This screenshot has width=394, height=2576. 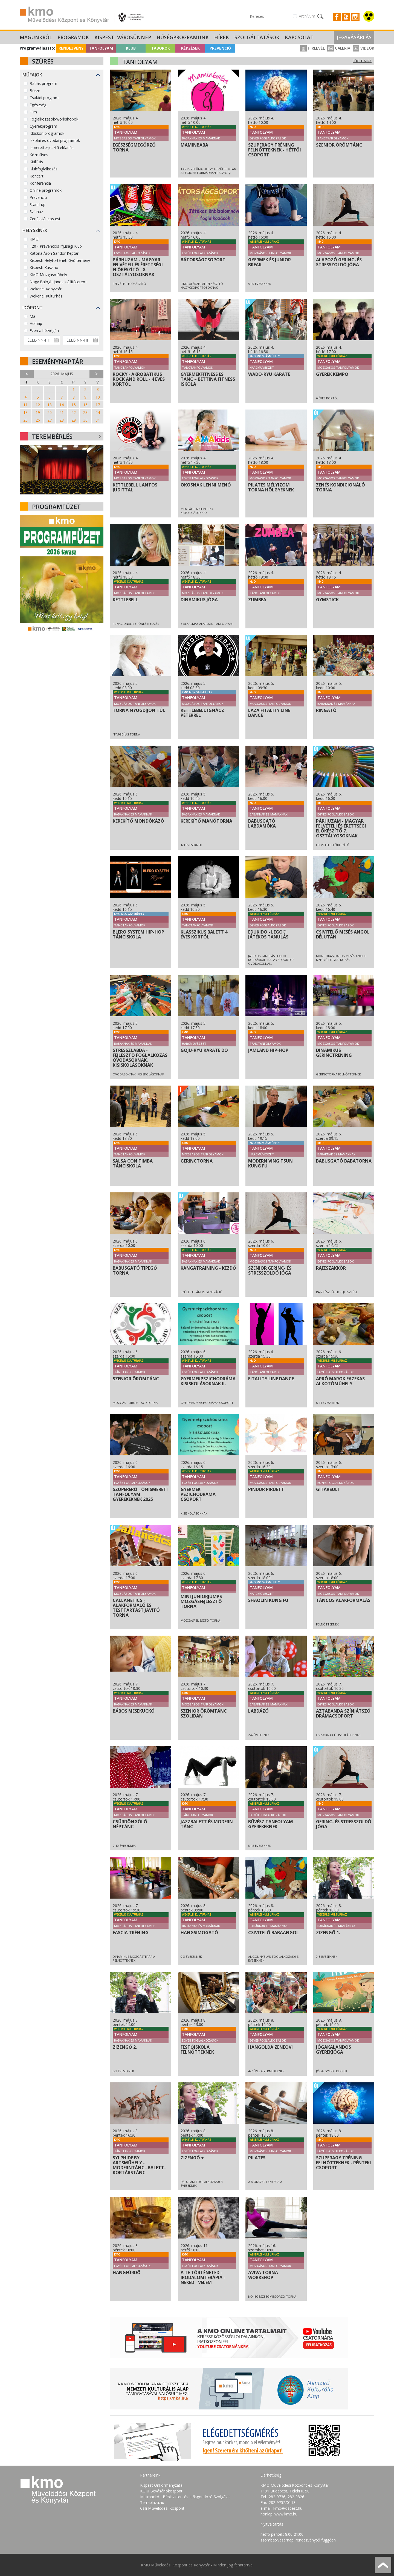 I want to click on Micimackó - Bébiszitter- és Idősgondozó Szolgálat, so click(x=185, y=2496).